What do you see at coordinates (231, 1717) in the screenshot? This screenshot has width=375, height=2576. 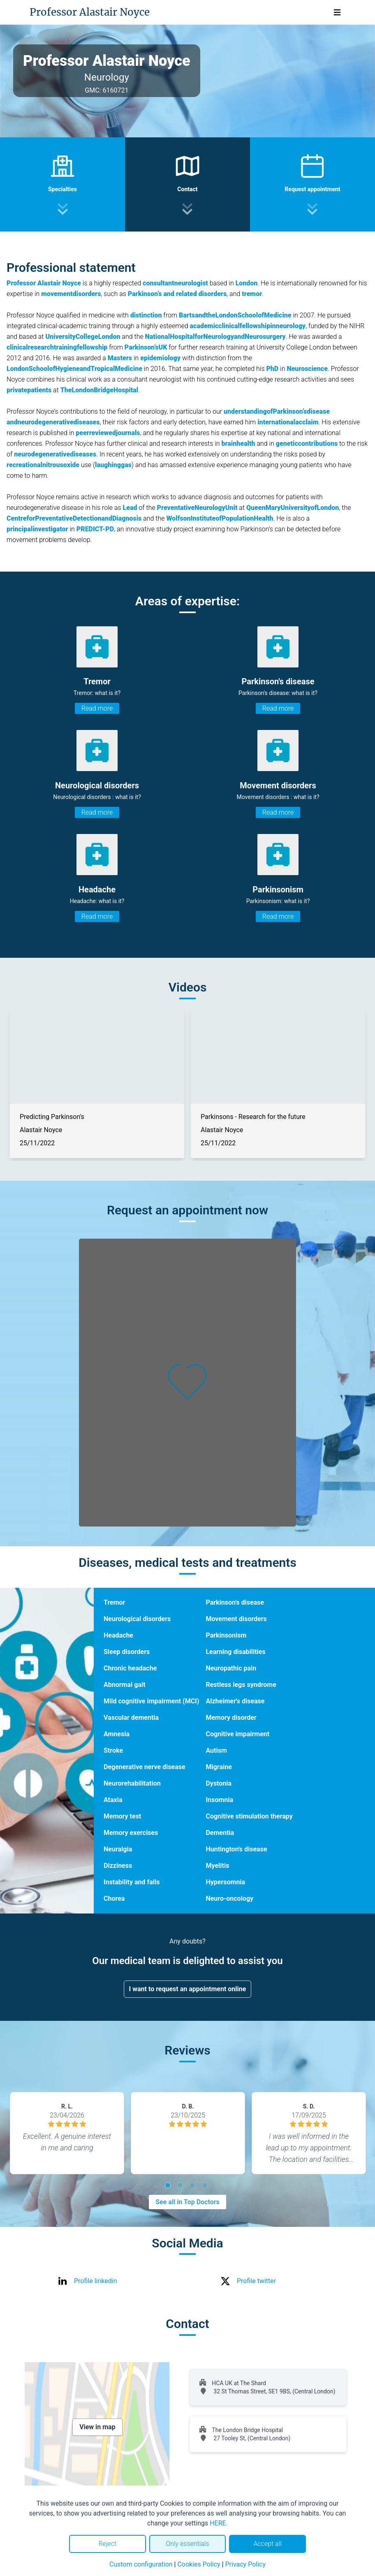 I see `Memory disorder` at bounding box center [231, 1717].